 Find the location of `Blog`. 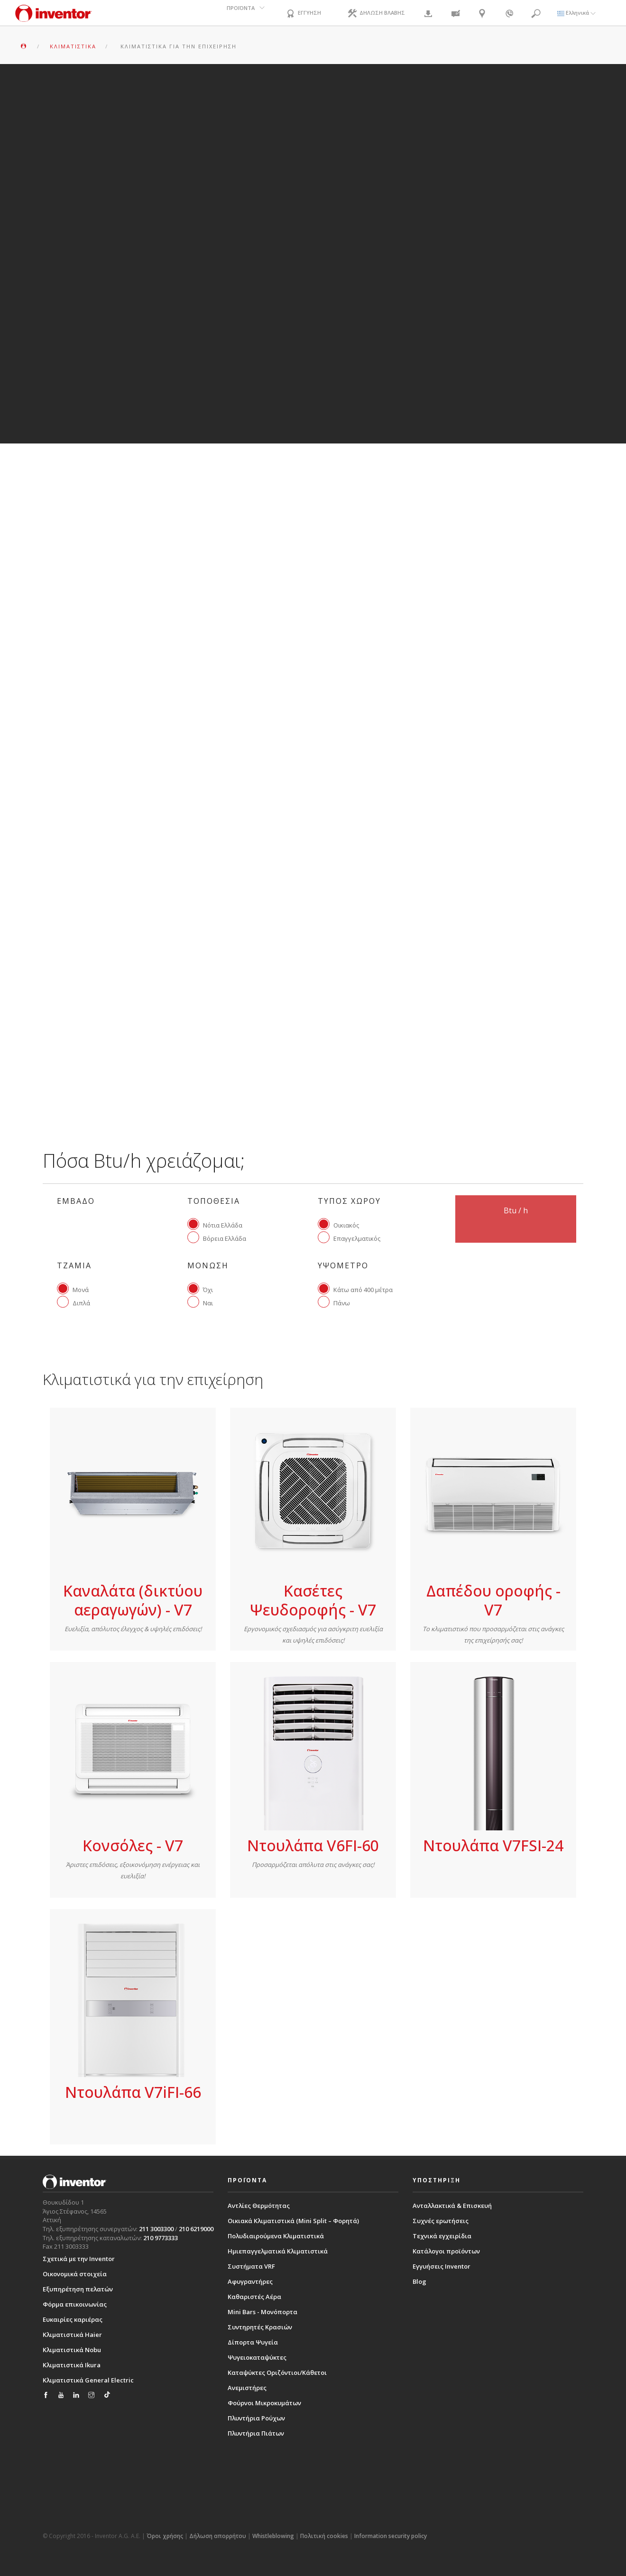

Blog is located at coordinates (419, 2281).